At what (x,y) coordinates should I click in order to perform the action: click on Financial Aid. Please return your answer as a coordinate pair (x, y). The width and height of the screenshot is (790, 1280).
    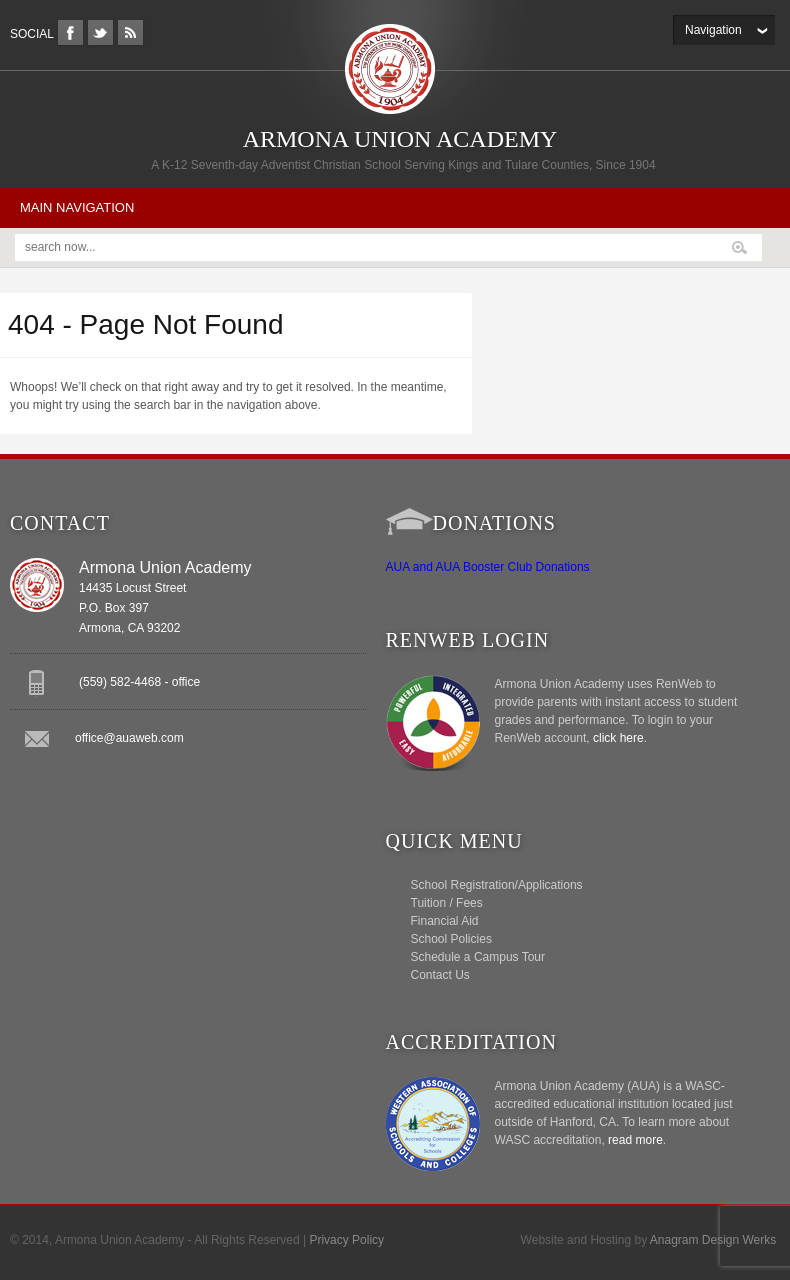
    Looking at the image, I should click on (445, 921).